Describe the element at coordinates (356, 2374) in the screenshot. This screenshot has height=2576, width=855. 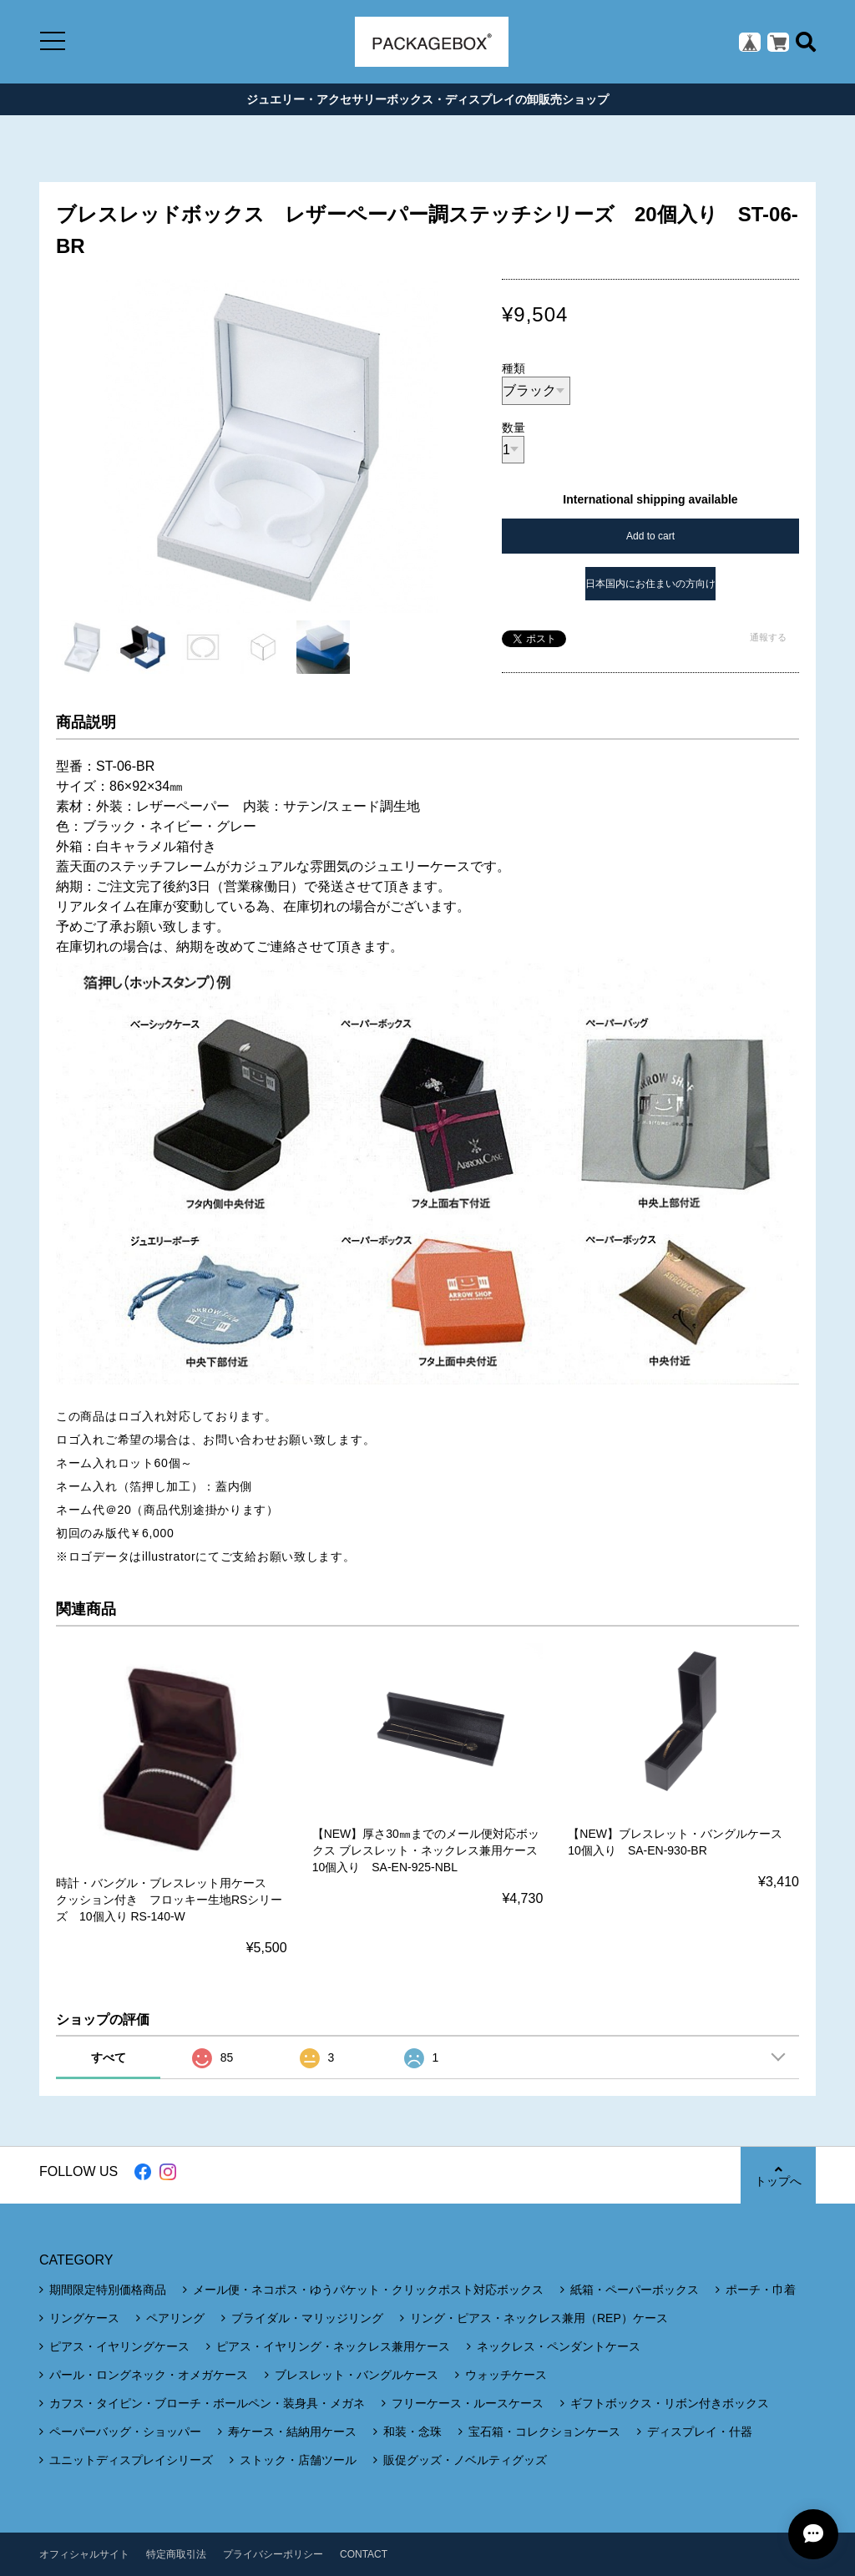
I see `ブレスレット・バングルケース` at that location.